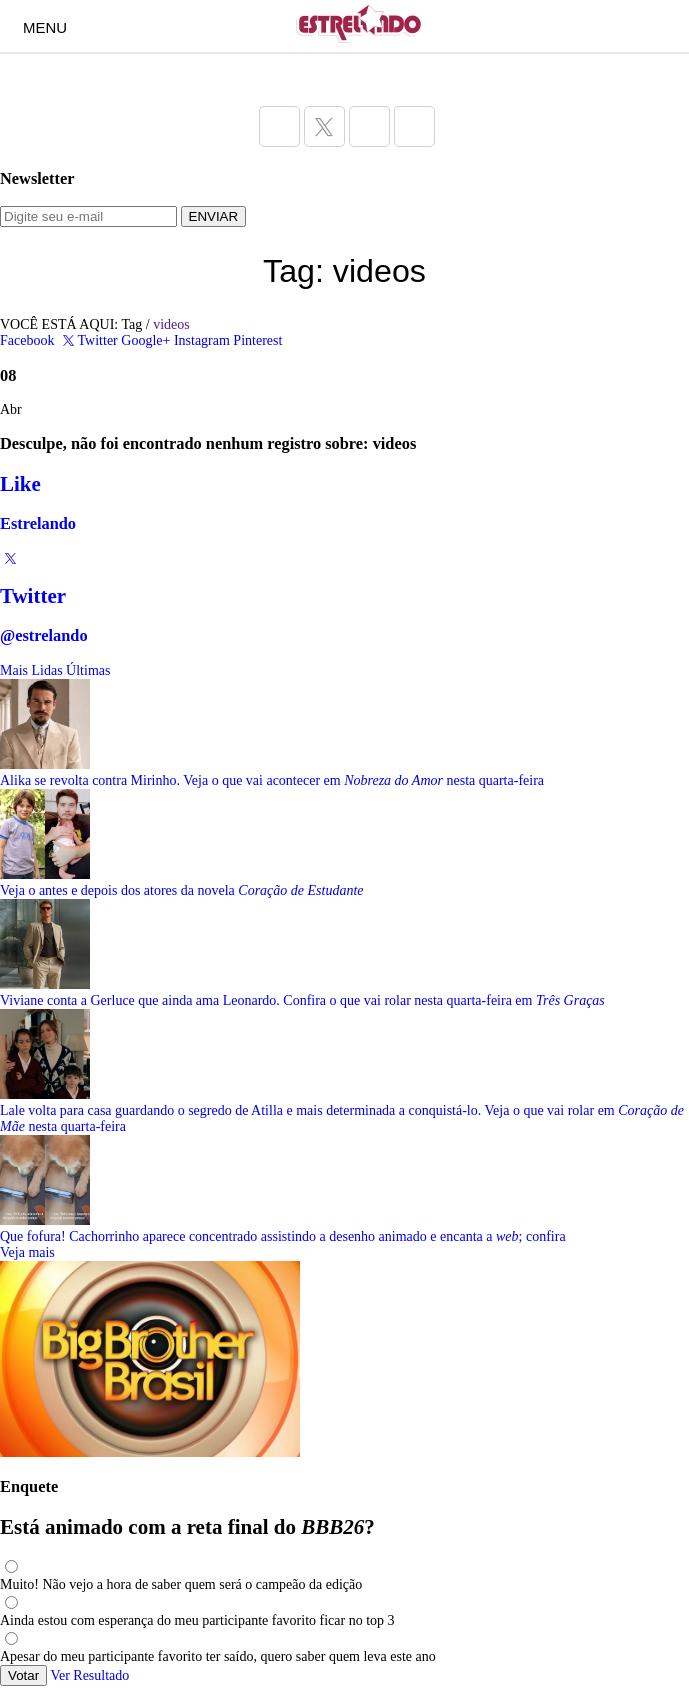 The width and height of the screenshot is (689, 1702). I want to click on Mais Lidas, so click(31, 670).